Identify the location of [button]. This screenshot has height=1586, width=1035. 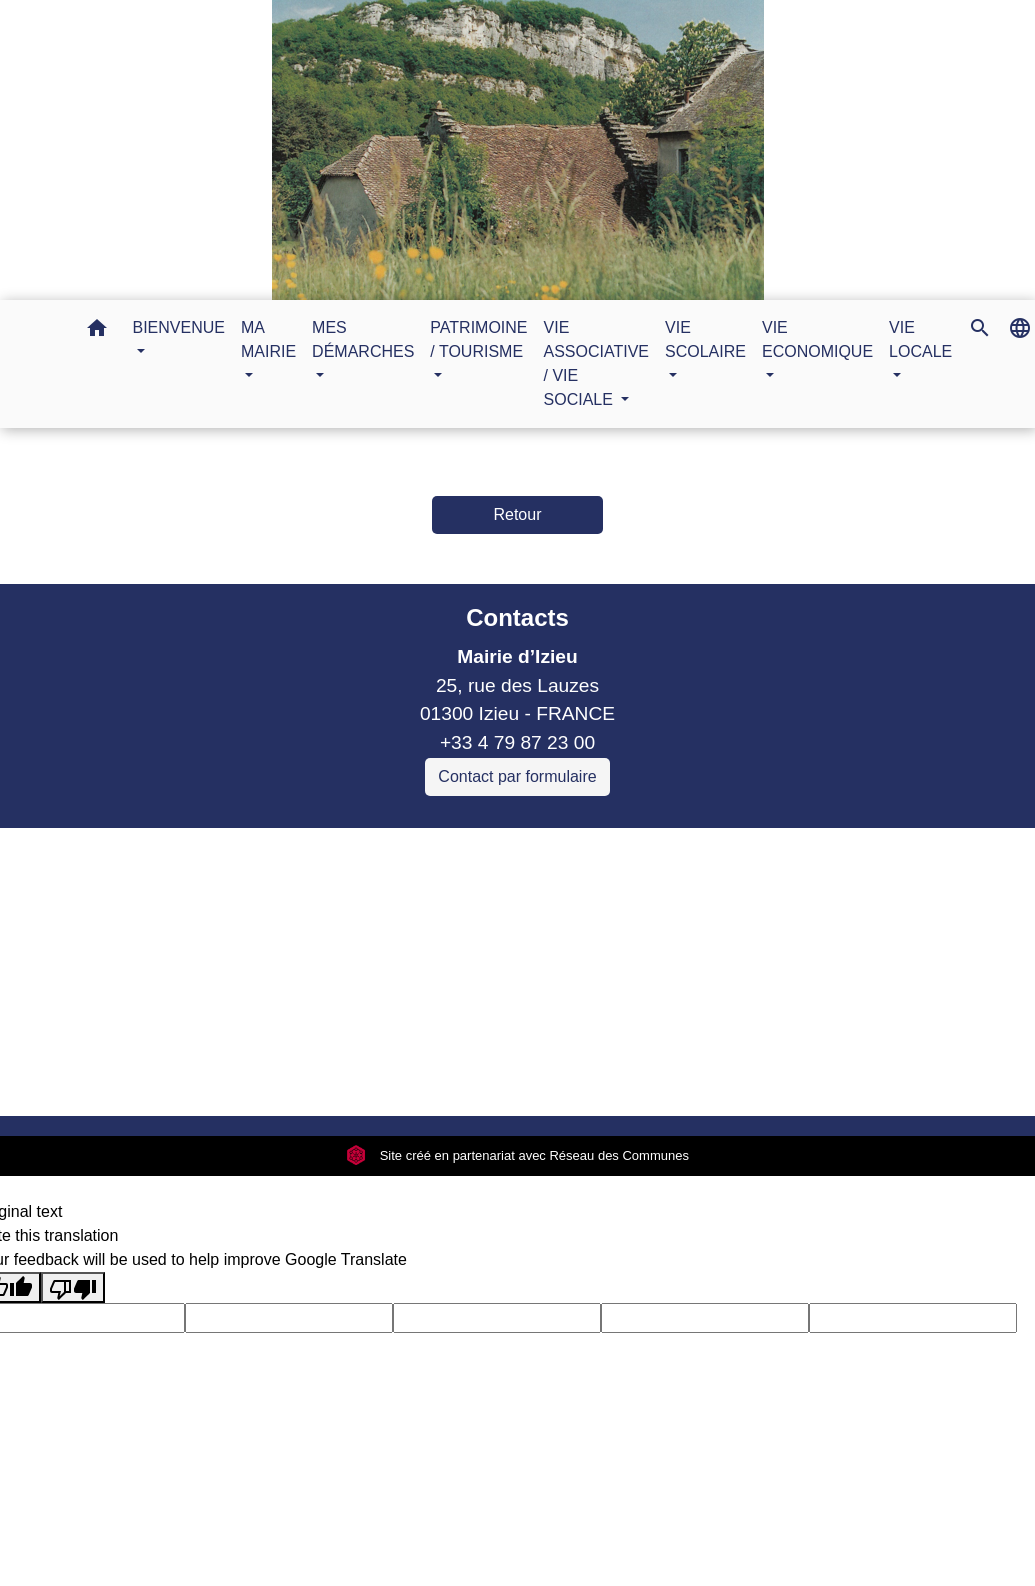
(97, 331).